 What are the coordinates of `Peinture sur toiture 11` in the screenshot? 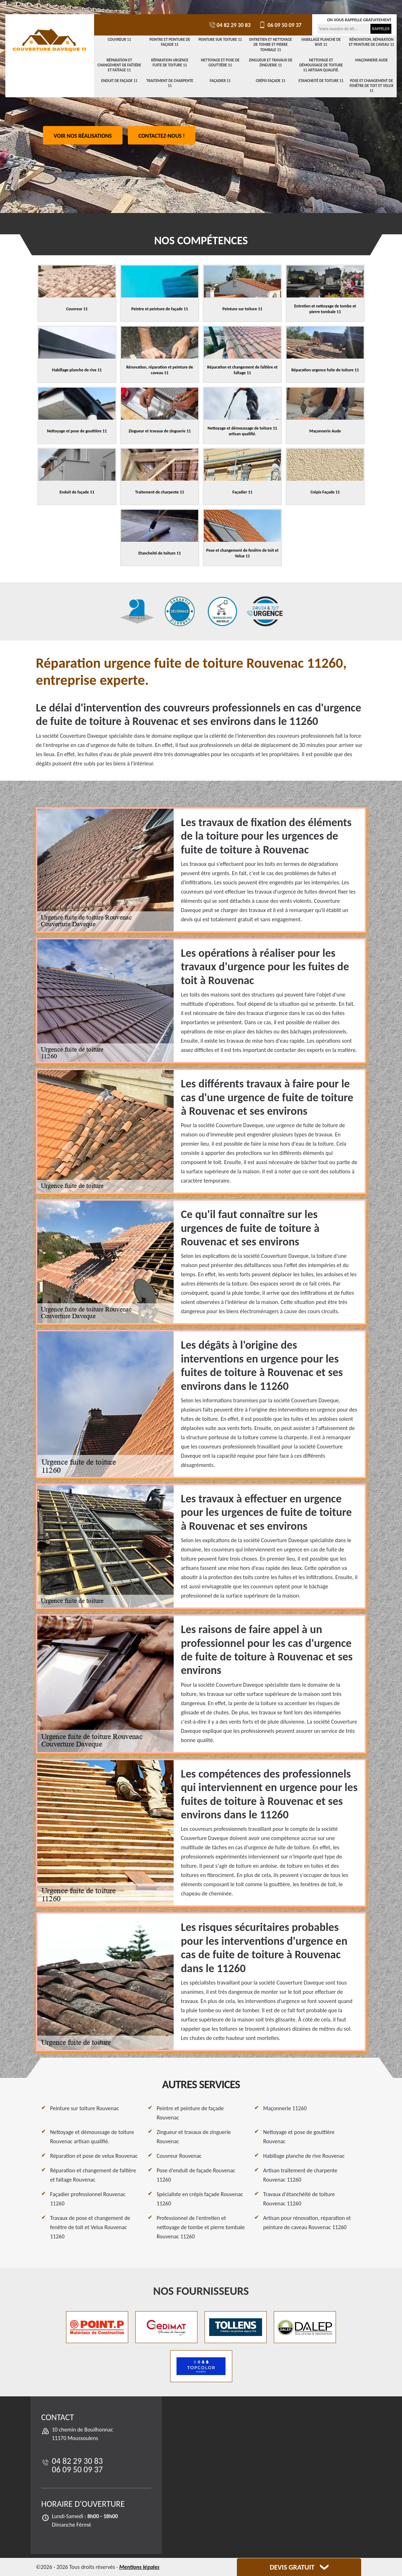 It's located at (220, 39).